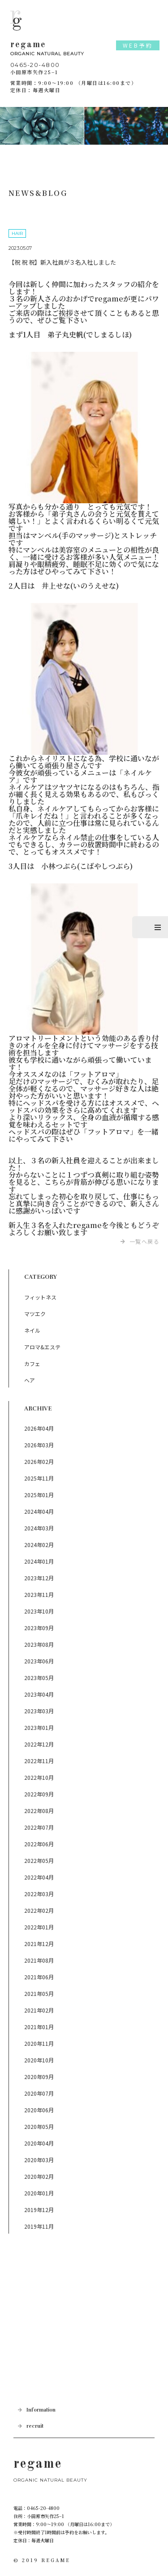 This screenshot has height=2576, width=168. What do you see at coordinates (39, 1677) in the screenshot?
I see `2023年05月` at bounding box center [39, 1677].